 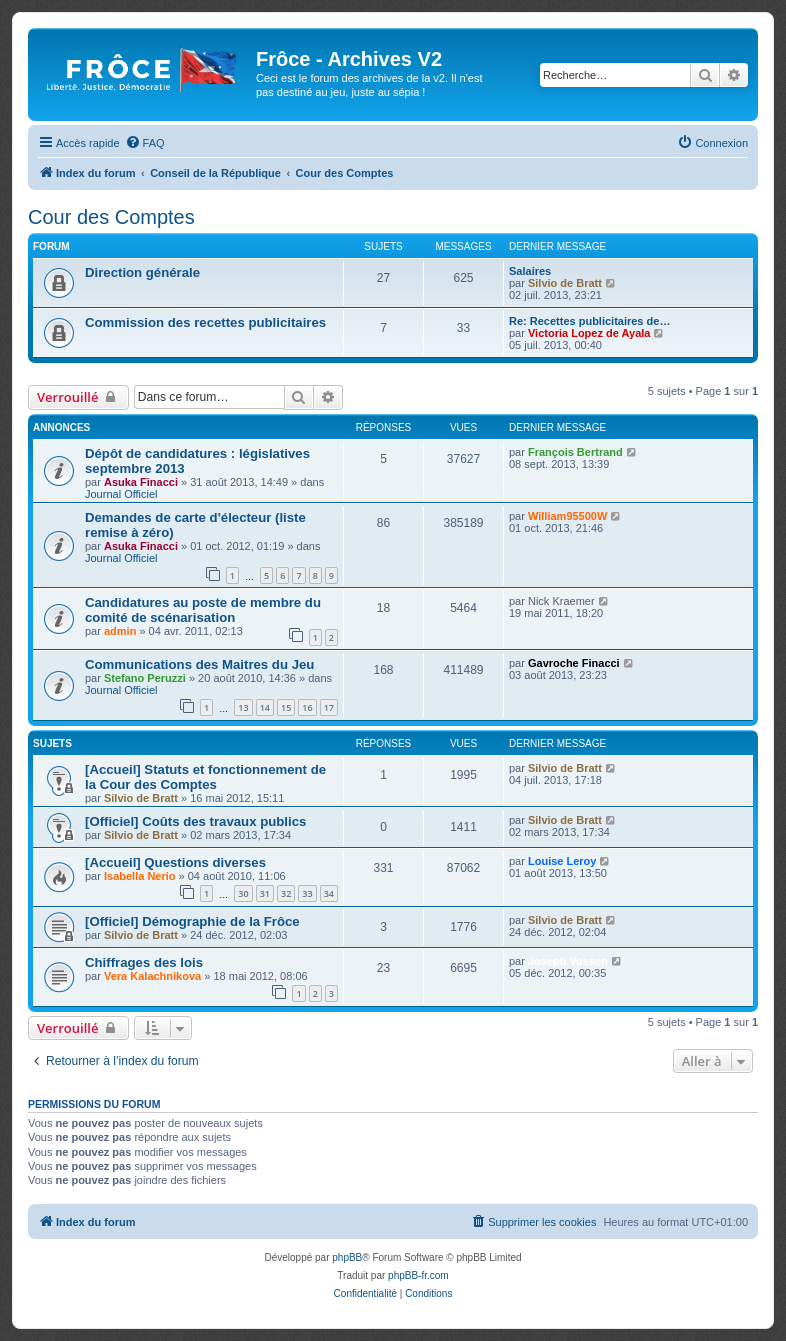 What do you see at coordinates (140, 876) in the screenshot?
I see `Isabella Nerio` at bounding box center [140, 876].